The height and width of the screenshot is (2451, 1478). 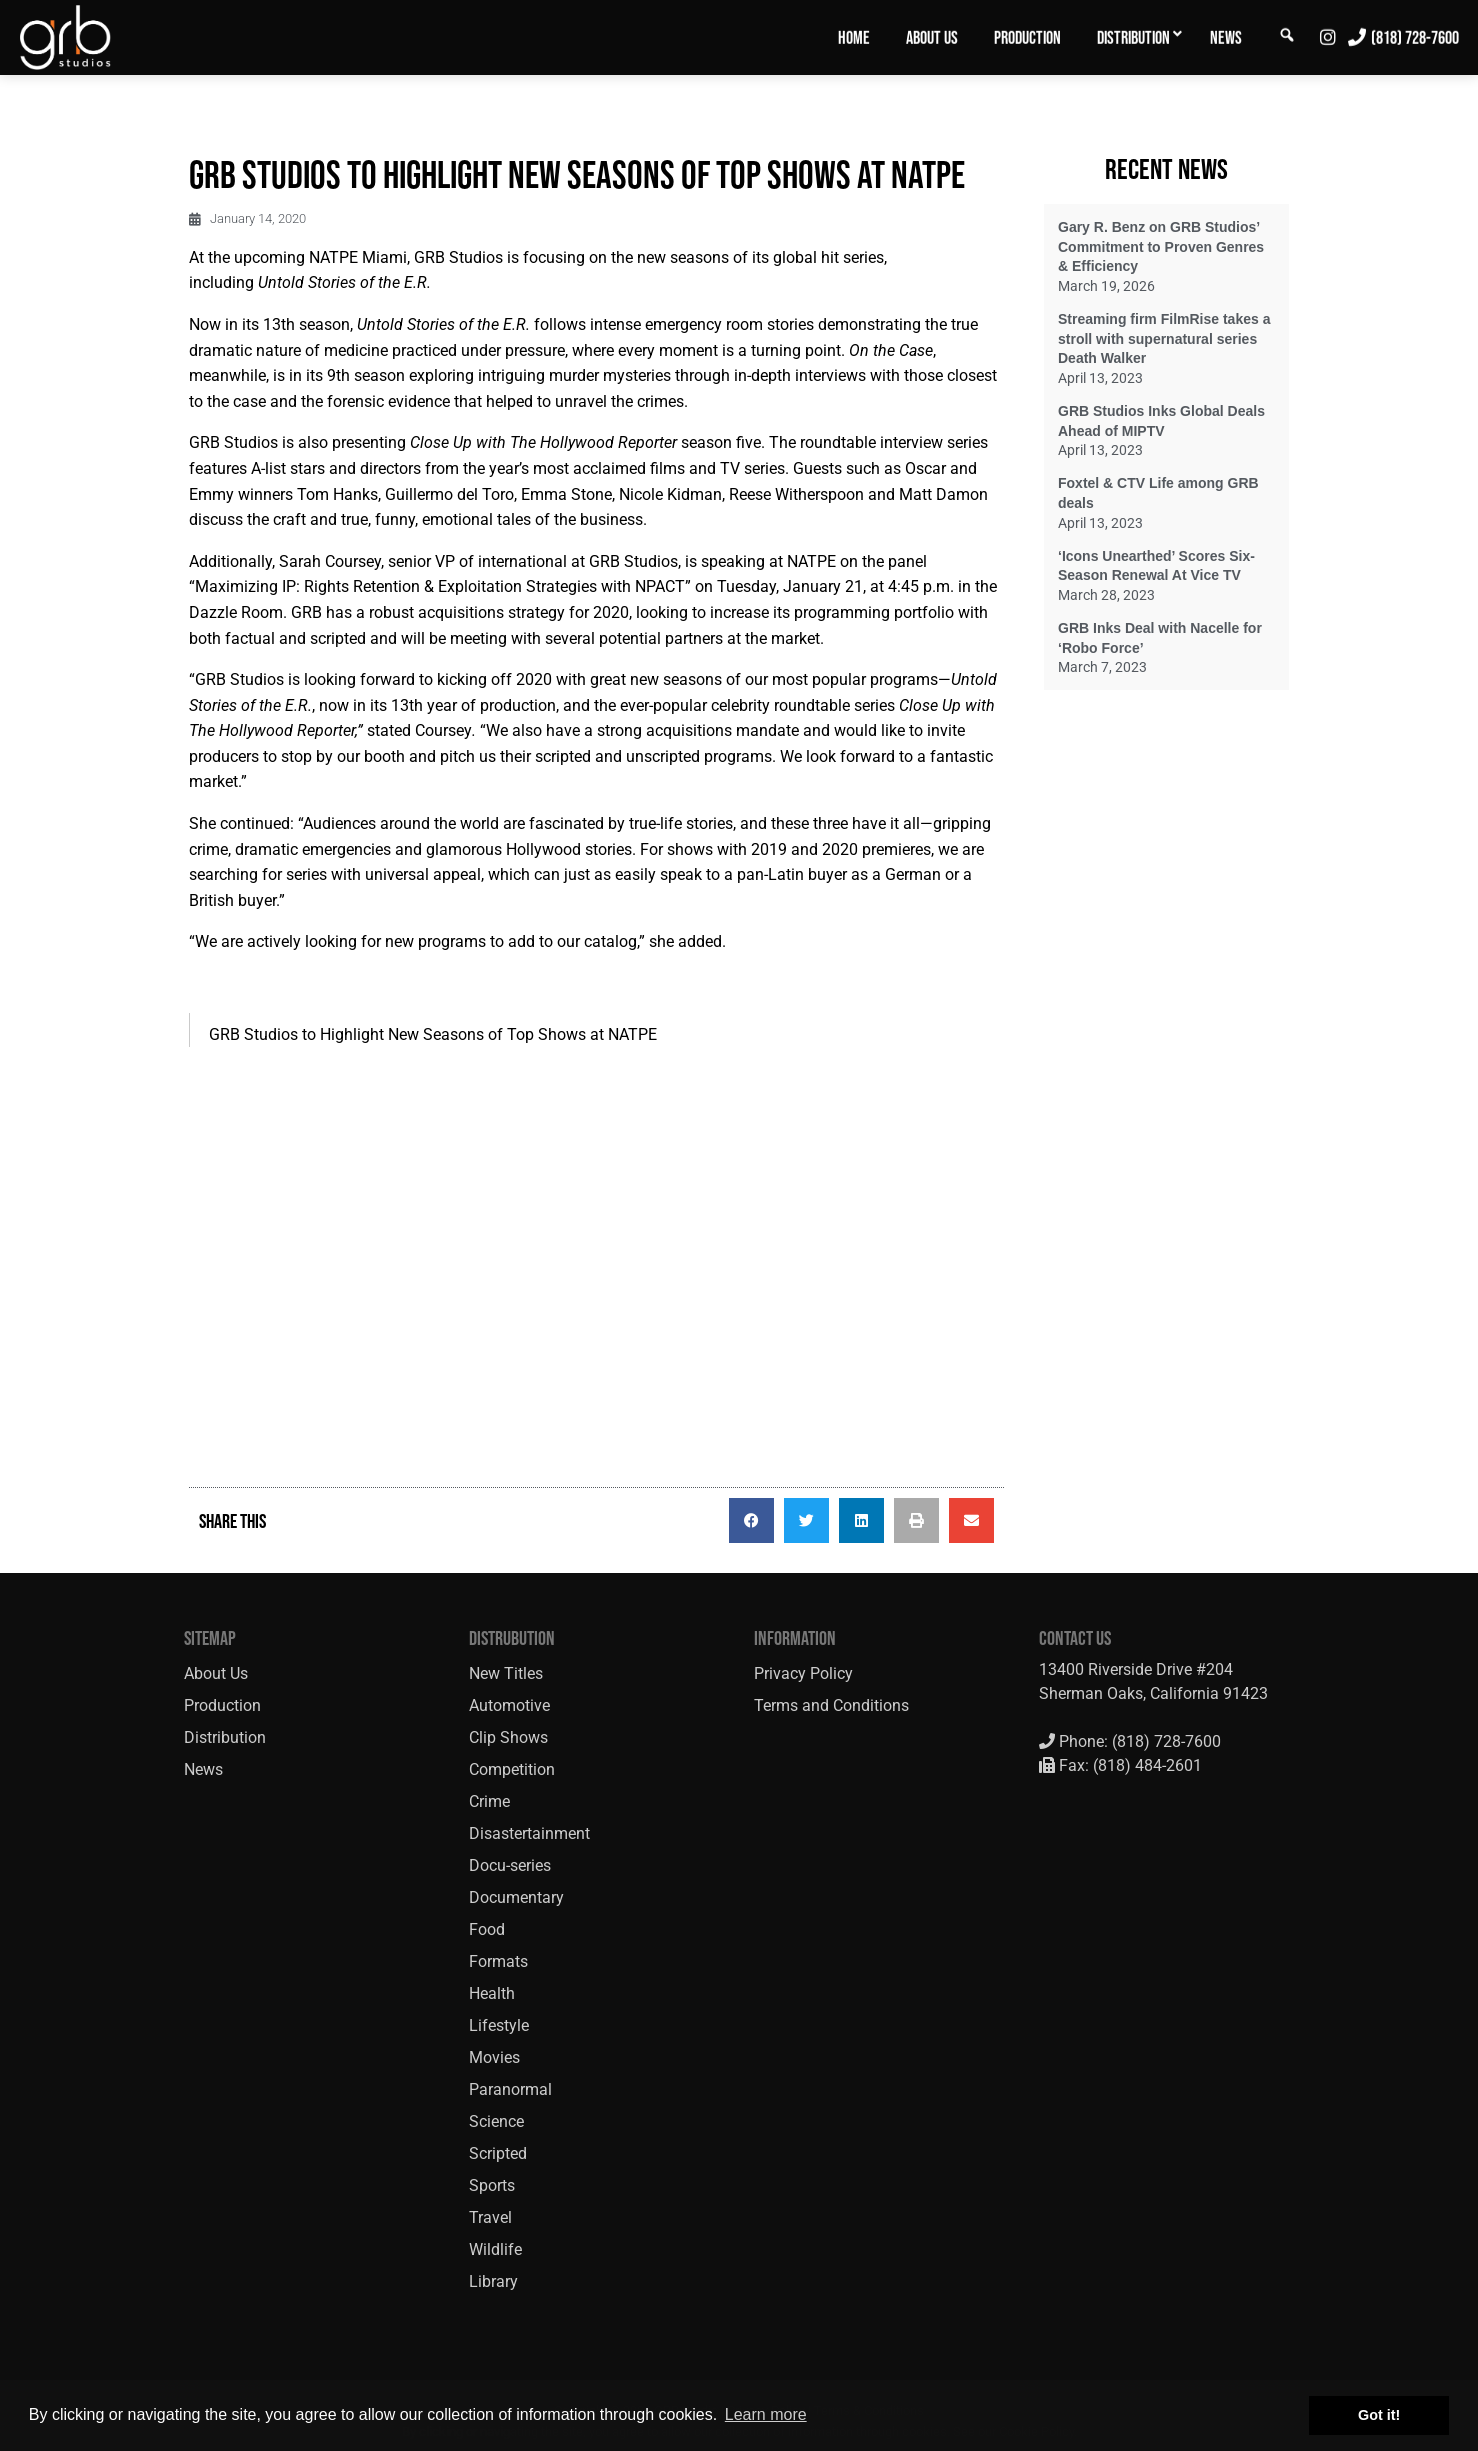 What do you see at coordinates (1133, 38) in the screenshot?
I see `Distribution` at bounding box center [1133, 38].